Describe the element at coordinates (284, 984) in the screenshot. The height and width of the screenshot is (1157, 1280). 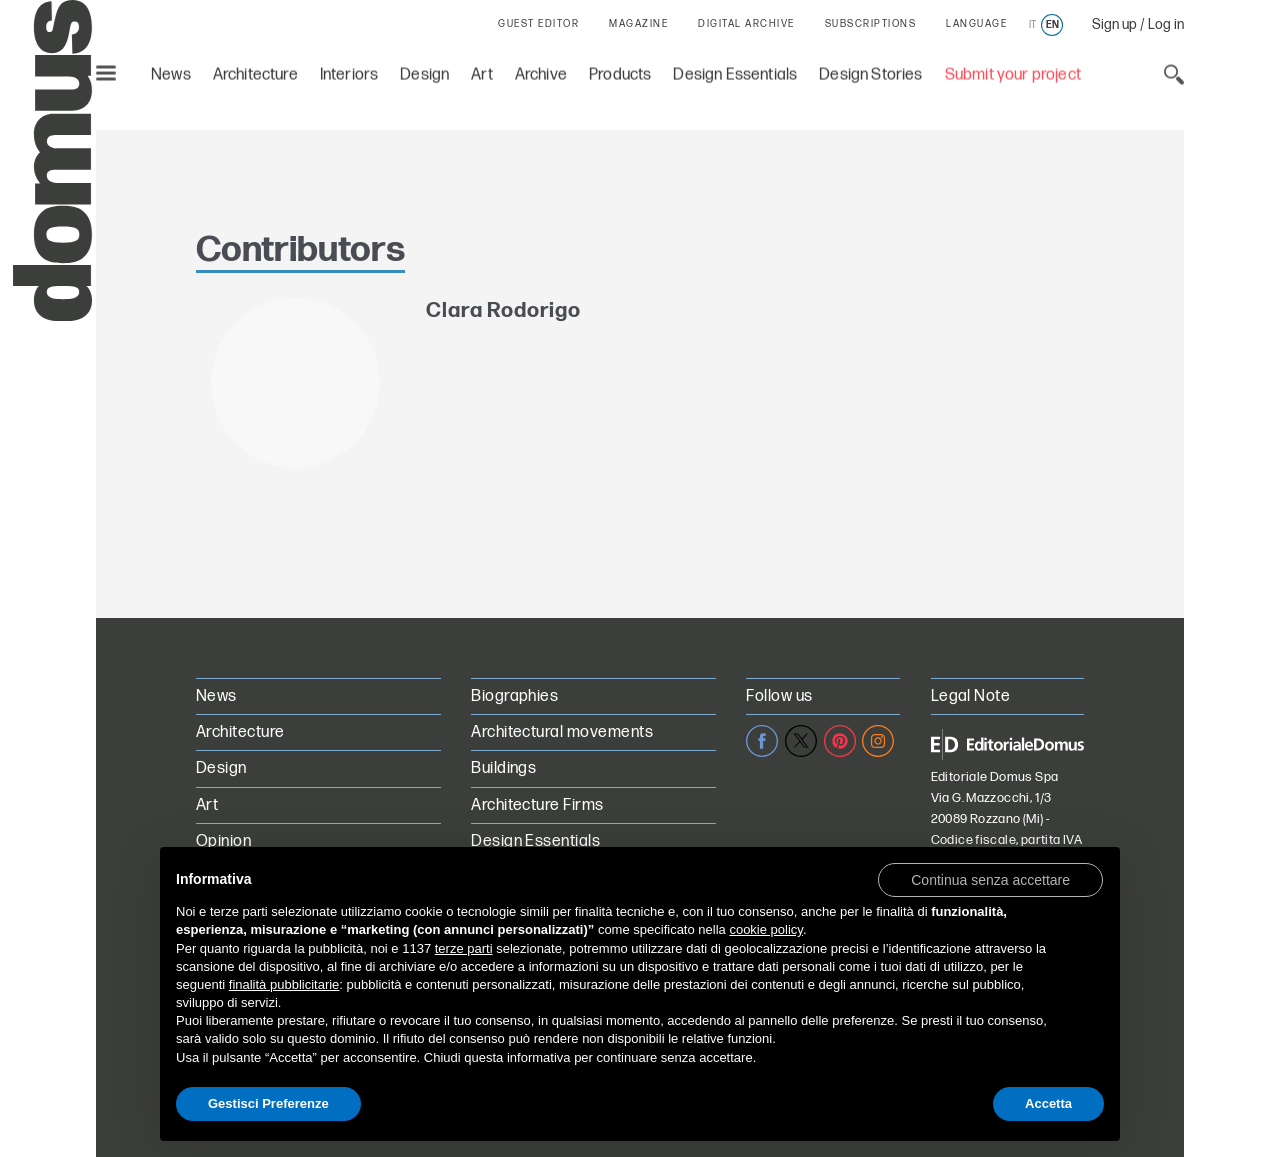
I see `finalità pubblicitarie` at that location.